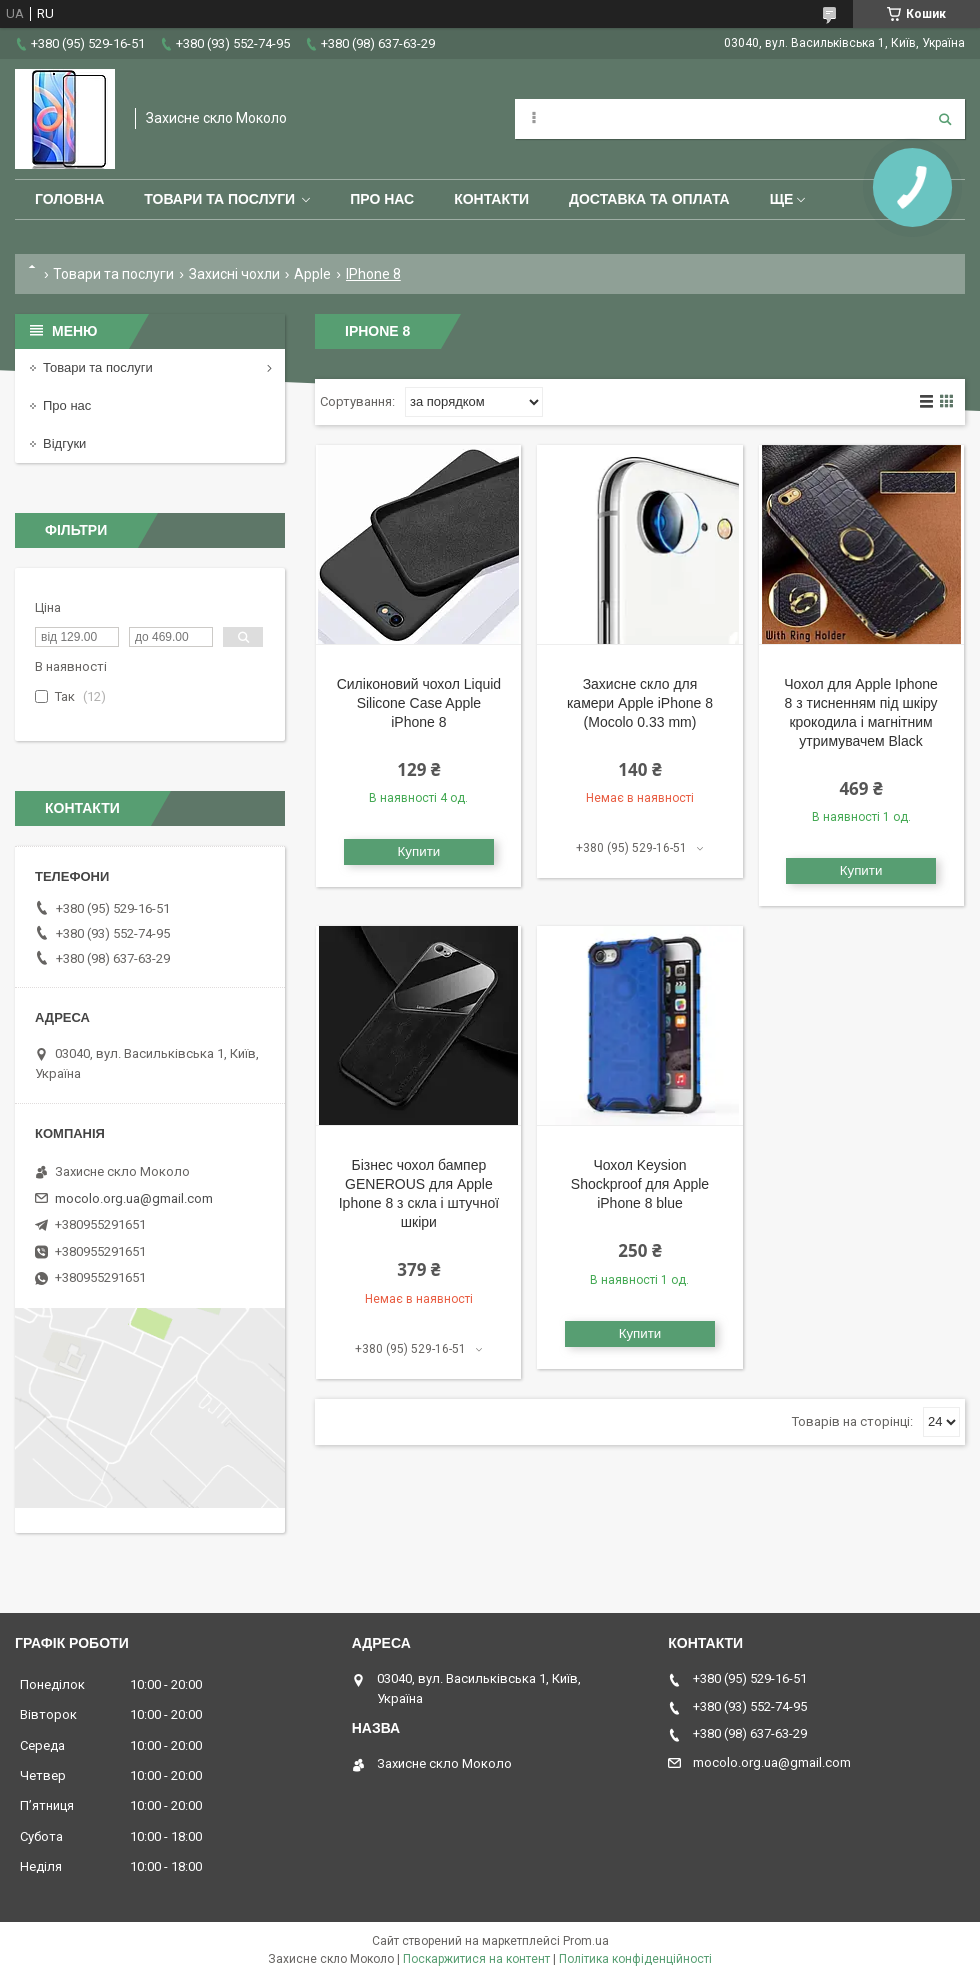 The width and height of the screenshot is (980, 1978). Describe the element at coordinates (234, 274) in the screenshot. I see `Захисні чохли` at that location.